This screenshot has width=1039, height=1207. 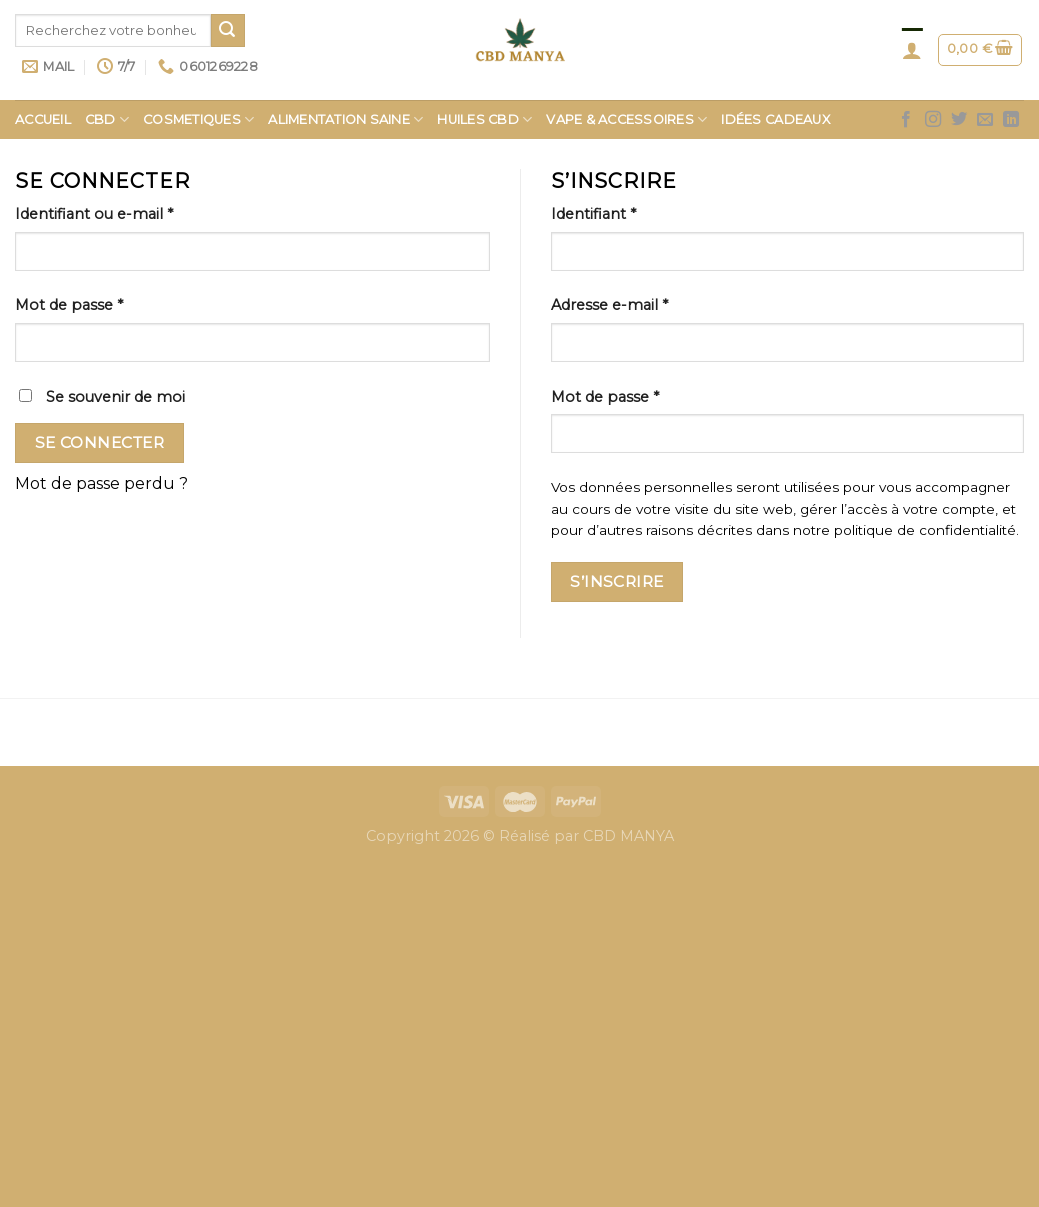 I want to click on COSMETIQUES, so click(x=198, y=119).